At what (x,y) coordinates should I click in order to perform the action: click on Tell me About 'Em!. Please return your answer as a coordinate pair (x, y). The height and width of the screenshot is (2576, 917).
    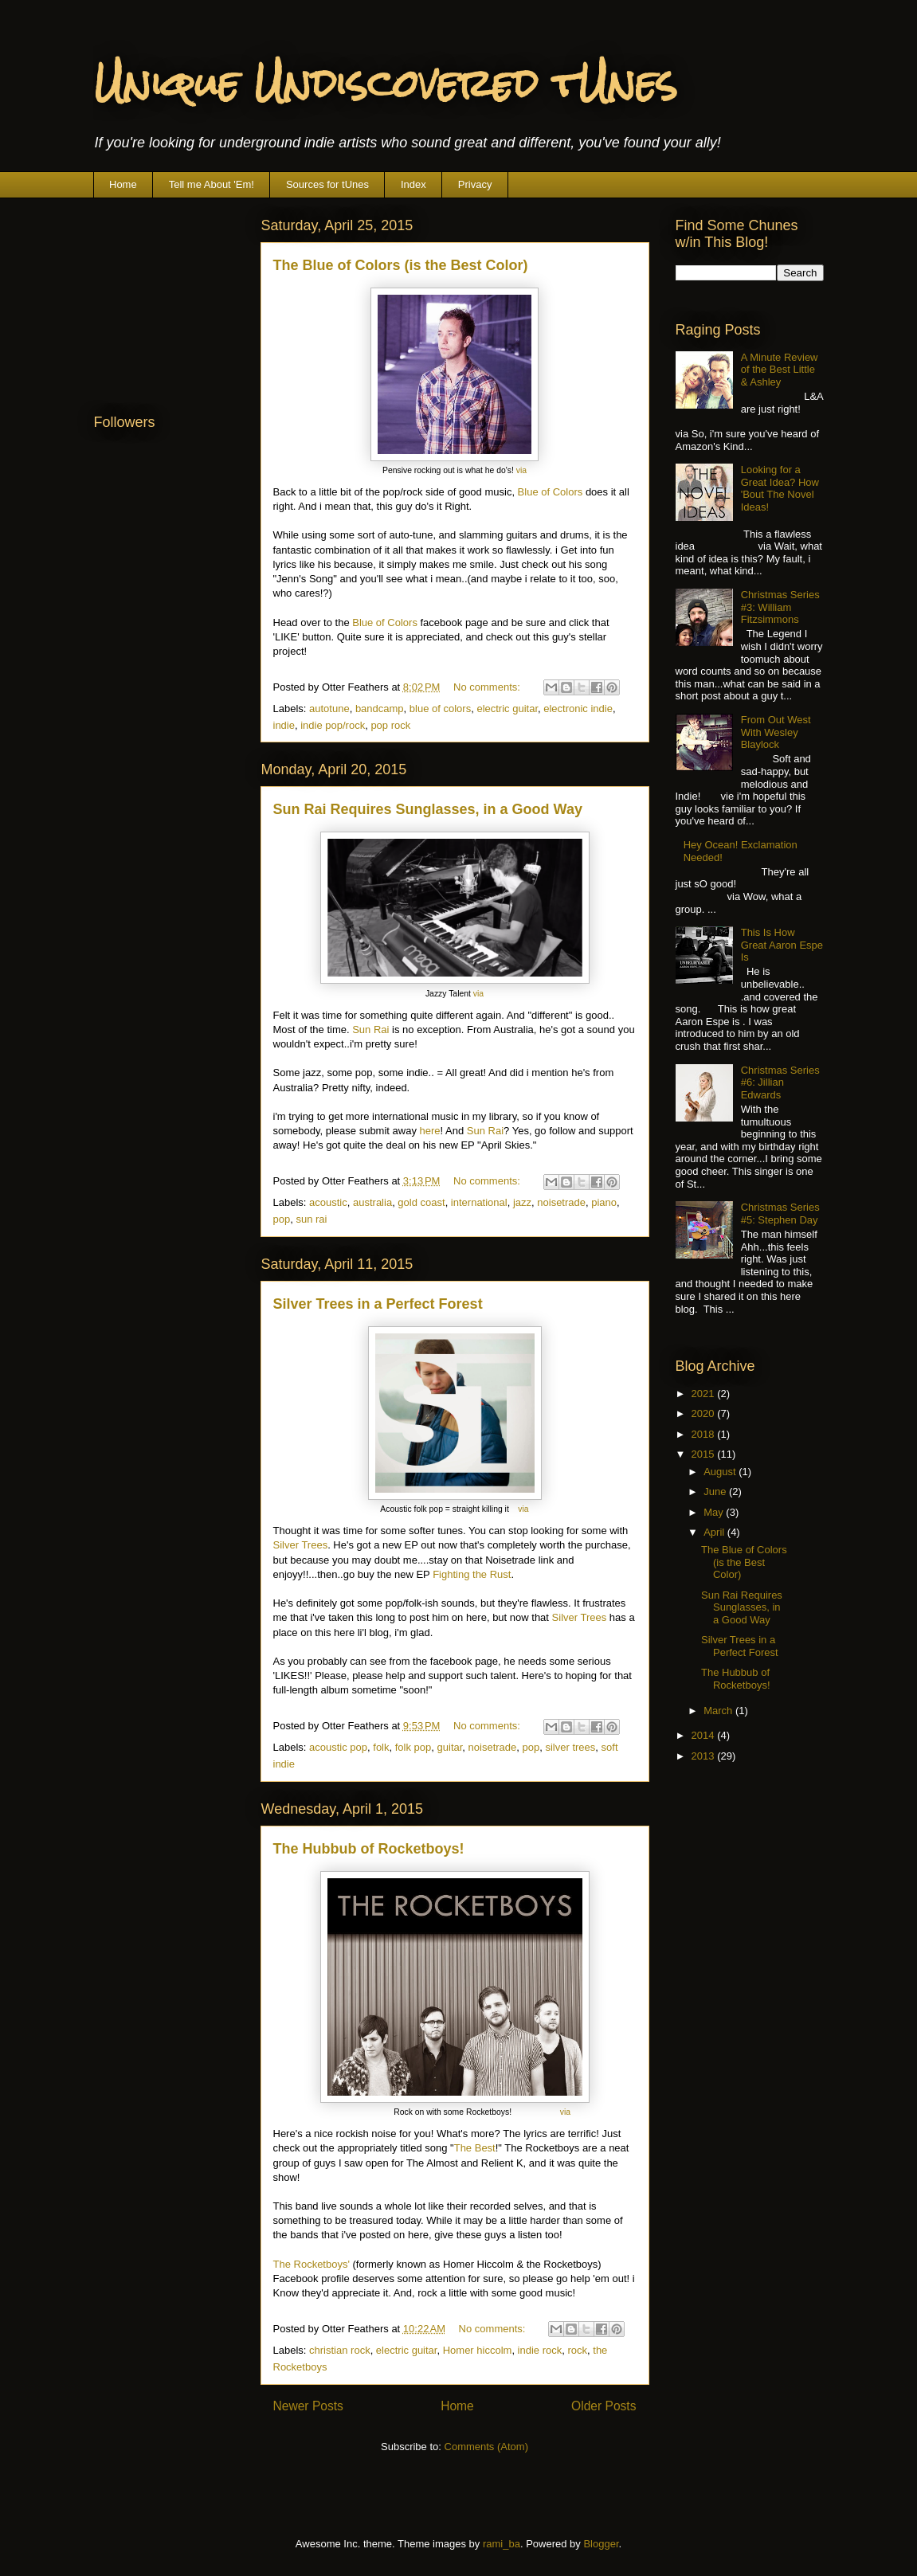
    Looking at the image, I should click on (211, 184).